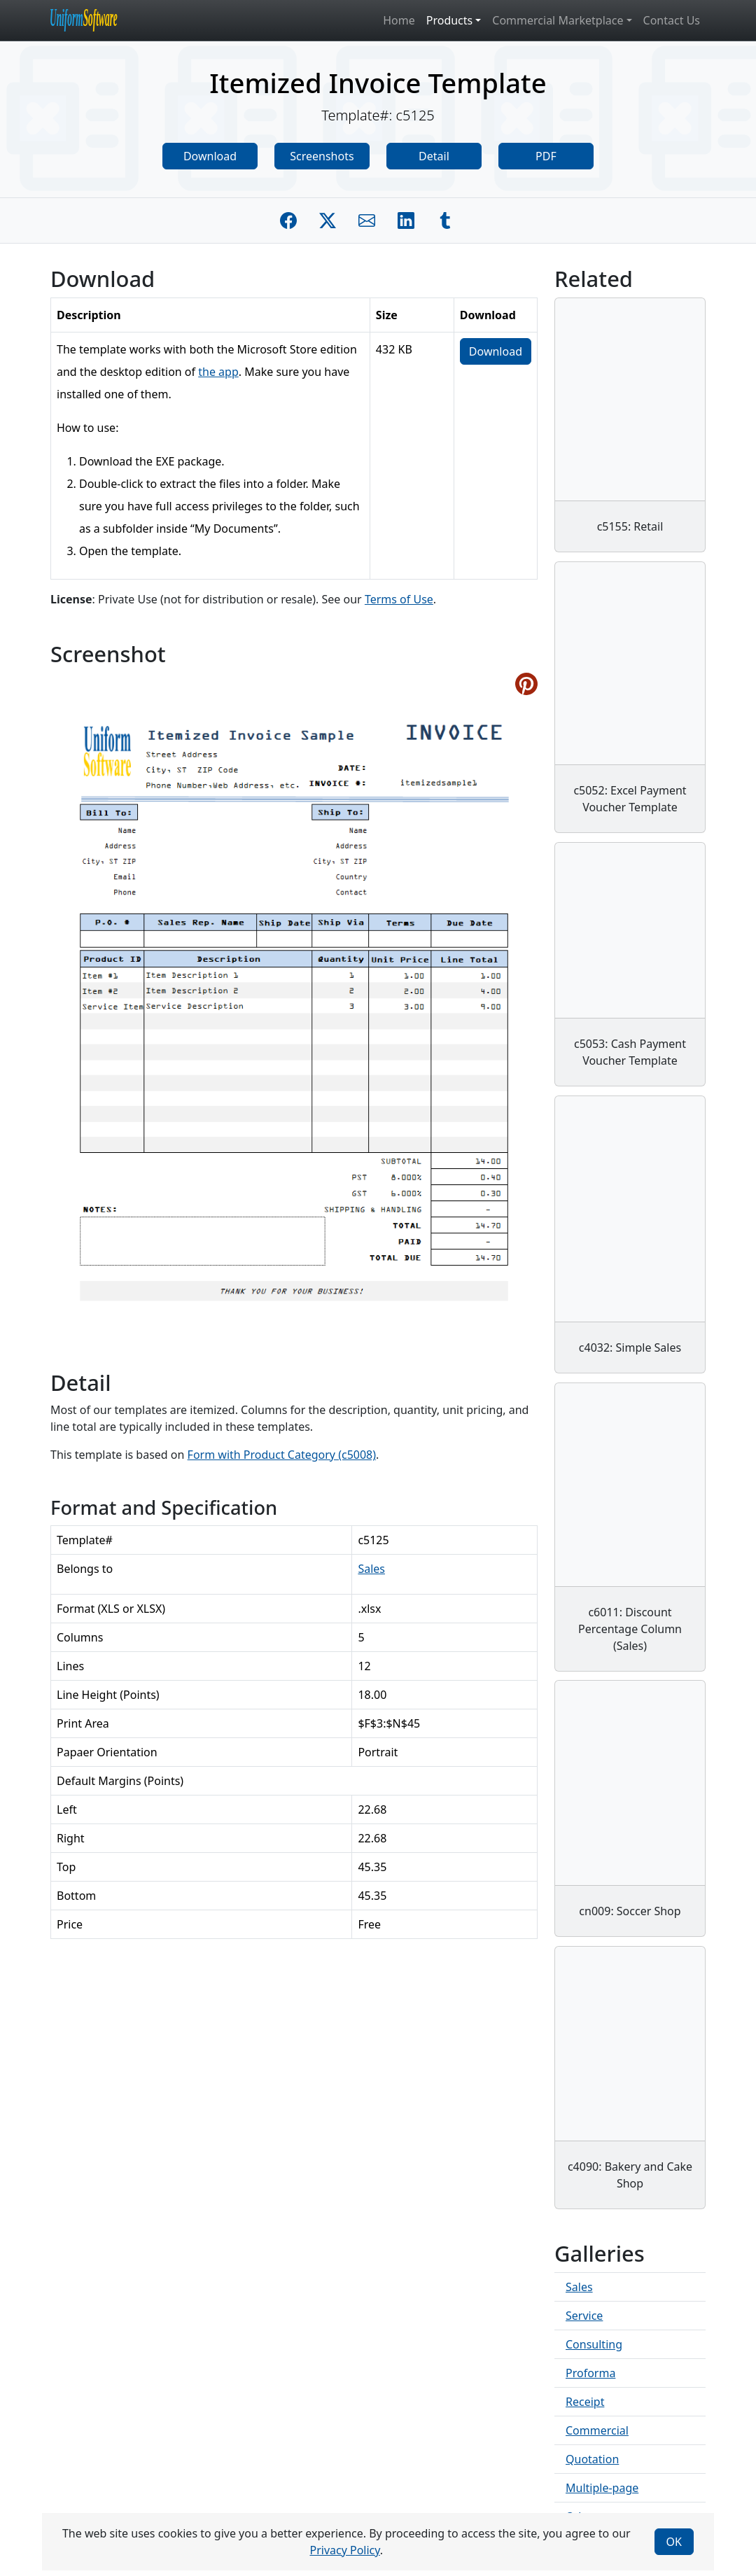 Image resolution: width=756 pixels, height=2576 pixels. Describe the element at coordinates (584, 2315) in the screenshot. I see `Service` at that location.